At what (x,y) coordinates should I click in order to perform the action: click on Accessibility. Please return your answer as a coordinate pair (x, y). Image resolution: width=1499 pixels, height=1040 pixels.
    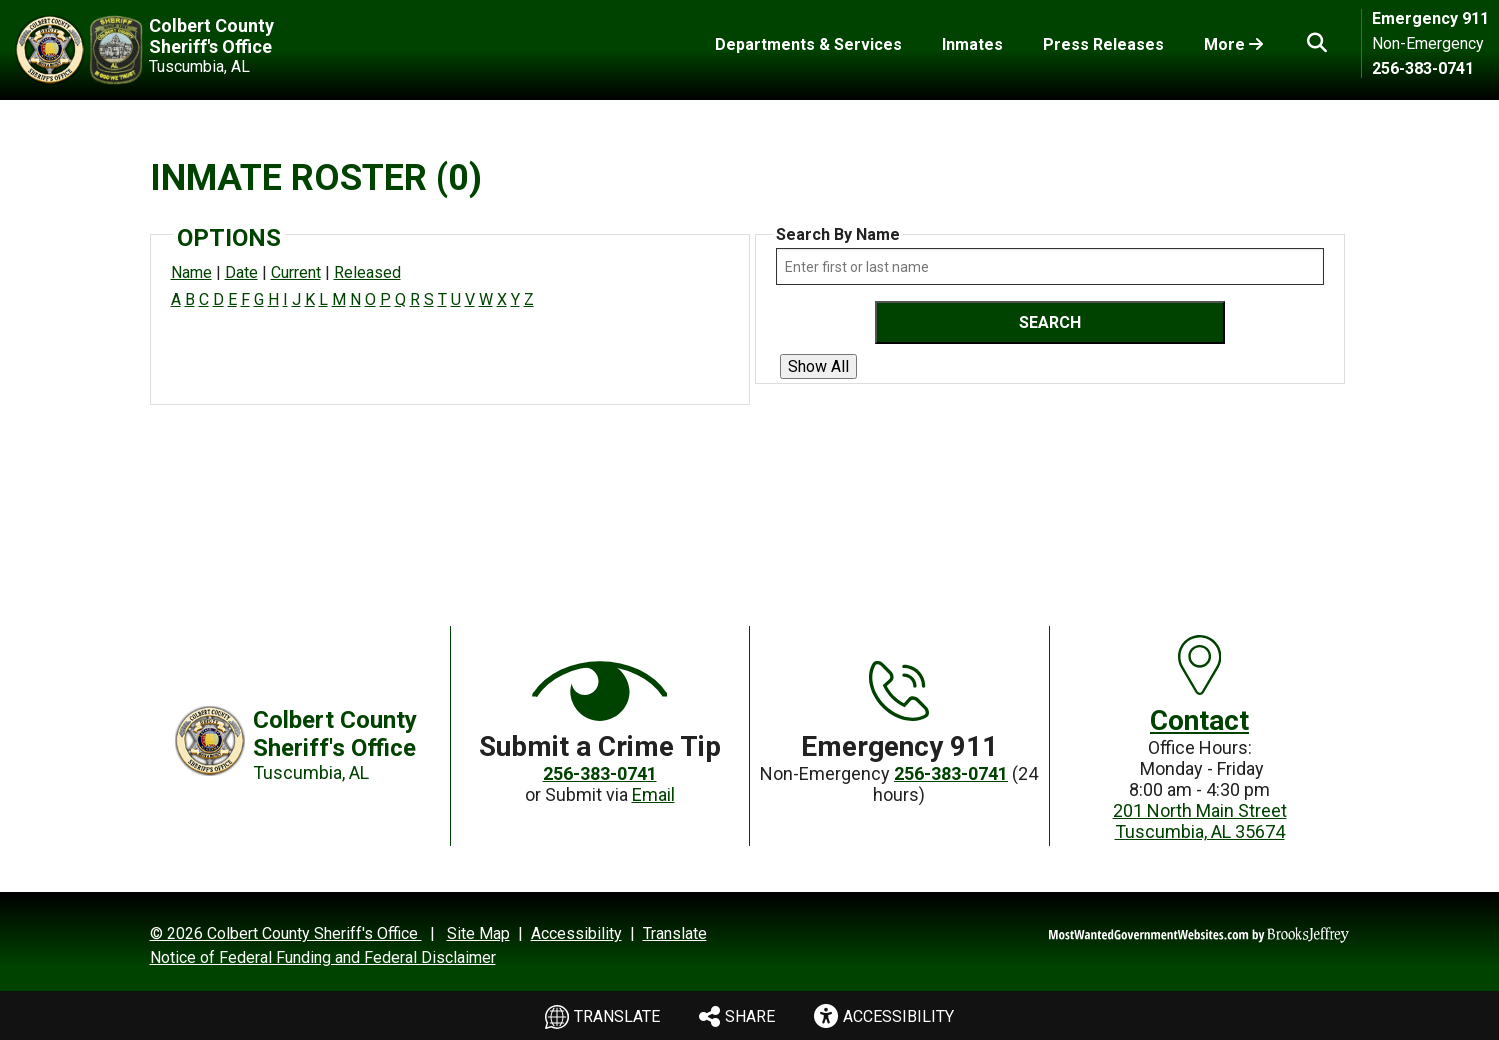
    Looking at the image, I should click on (576, 933).